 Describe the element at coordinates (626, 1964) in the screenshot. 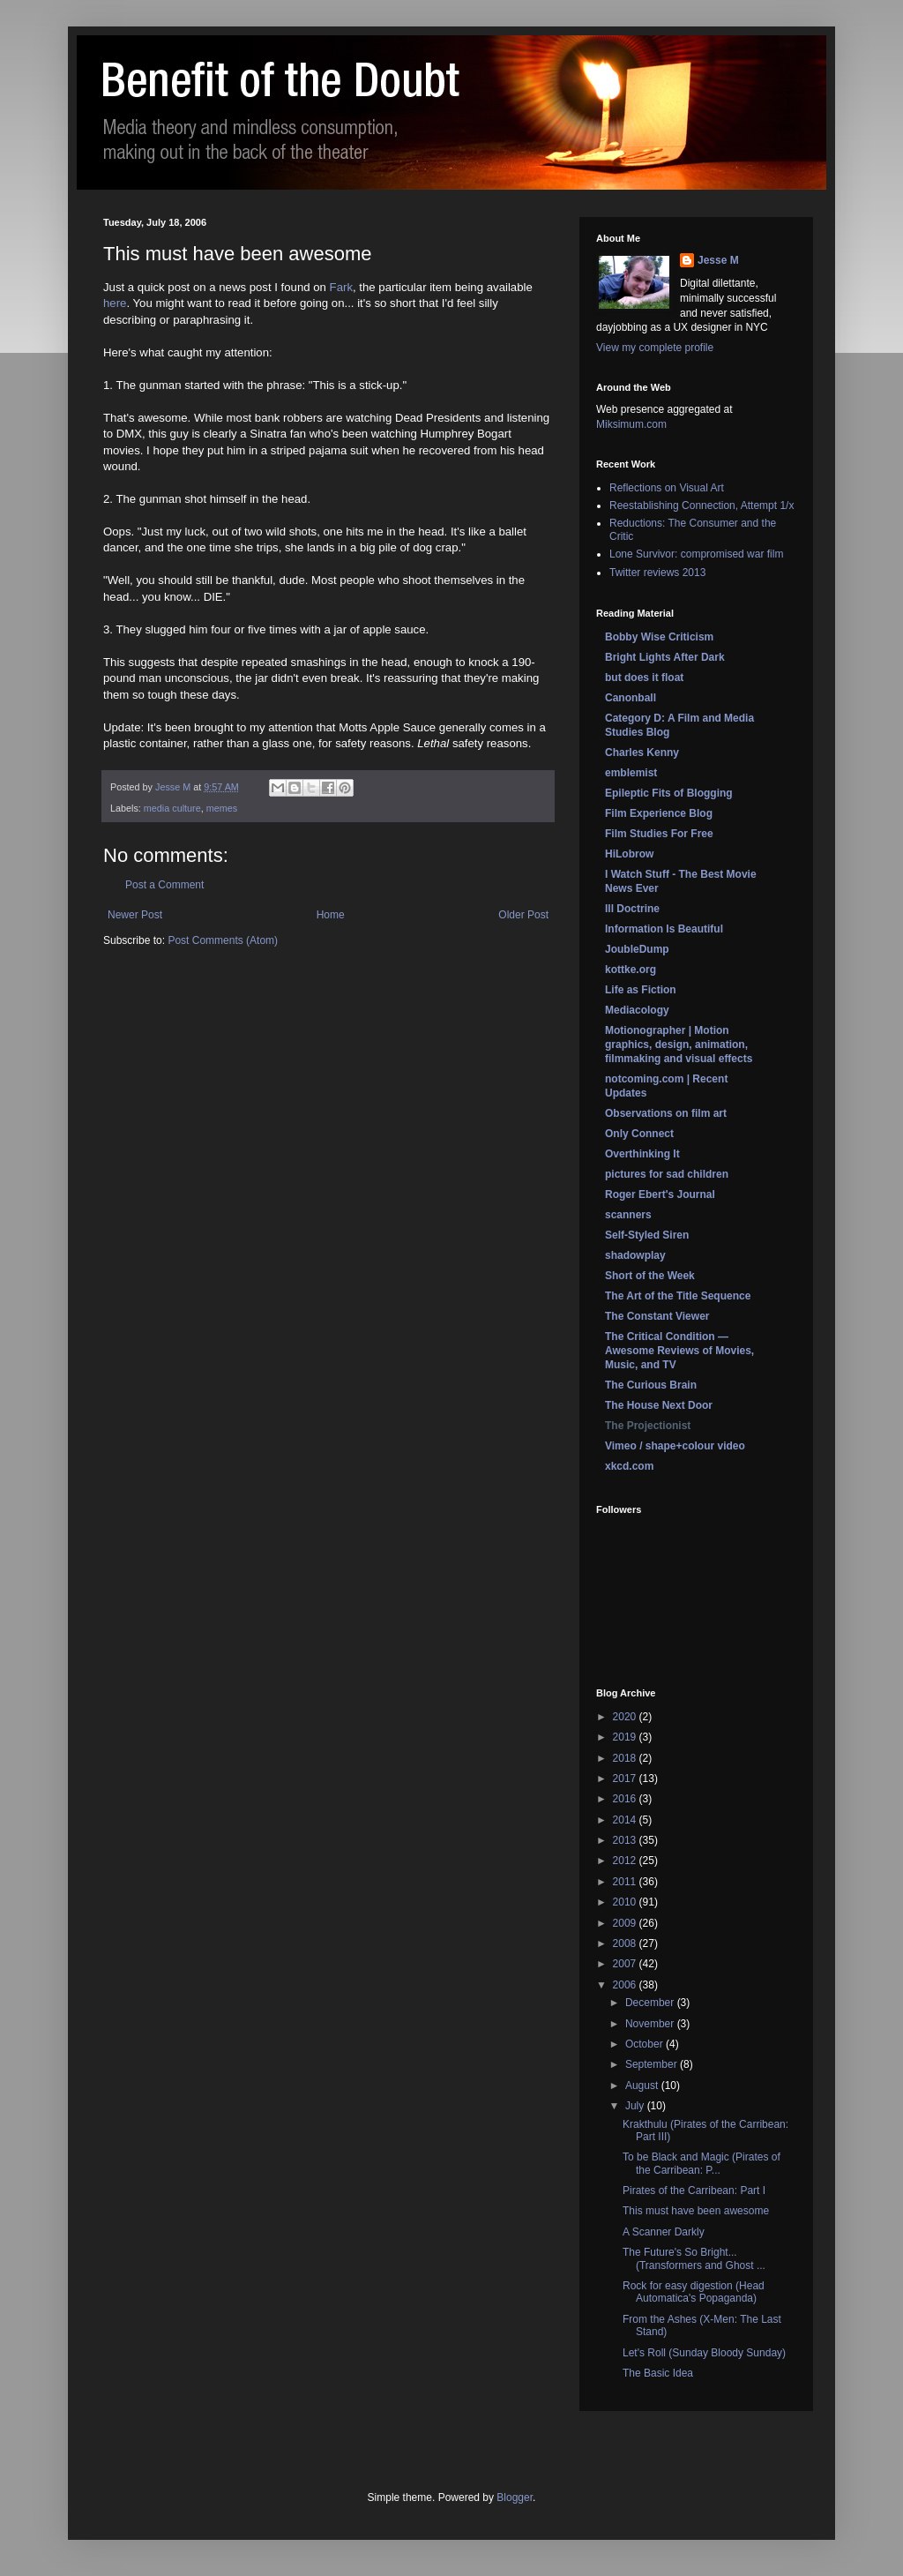

I see `2007` at that location.